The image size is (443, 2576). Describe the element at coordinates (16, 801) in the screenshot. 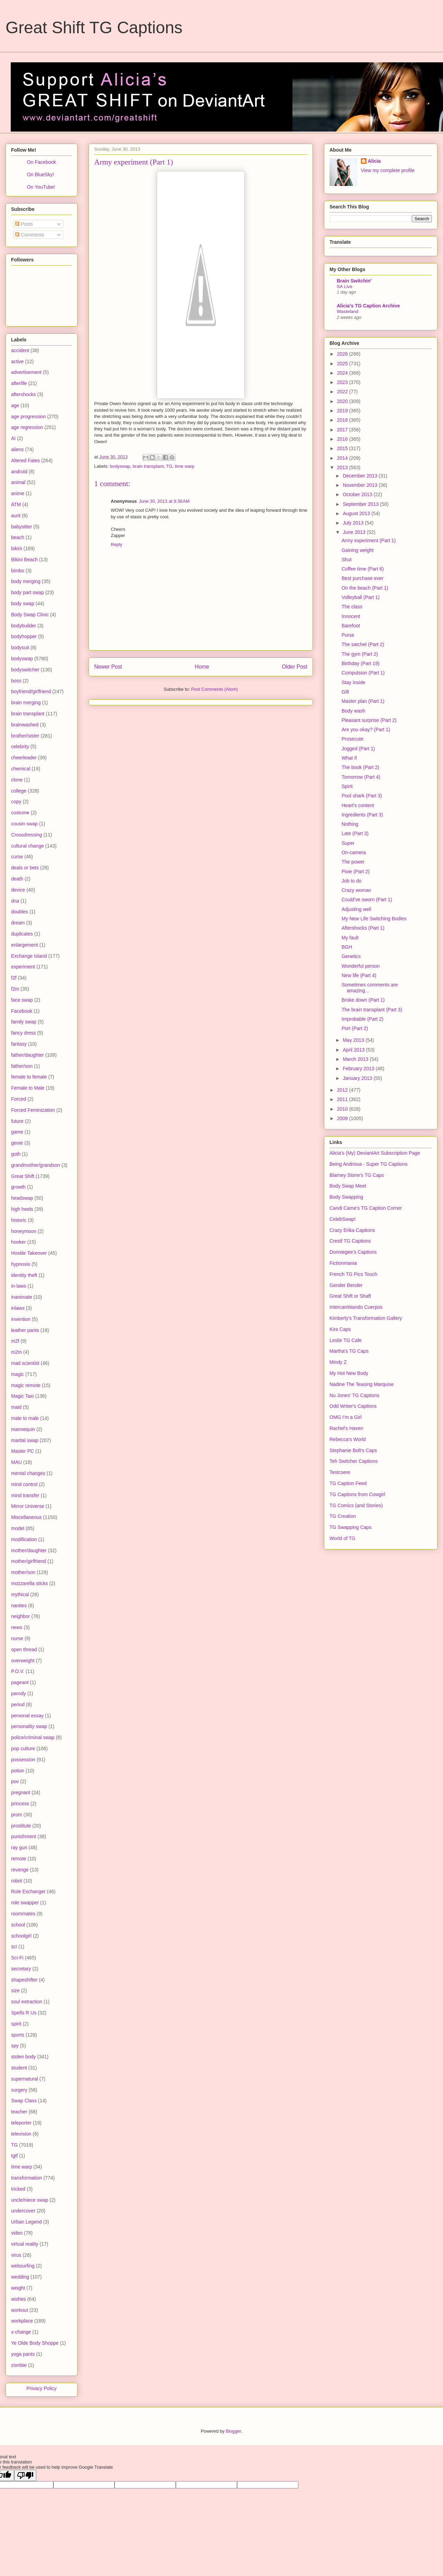

I see `copy` at that location.